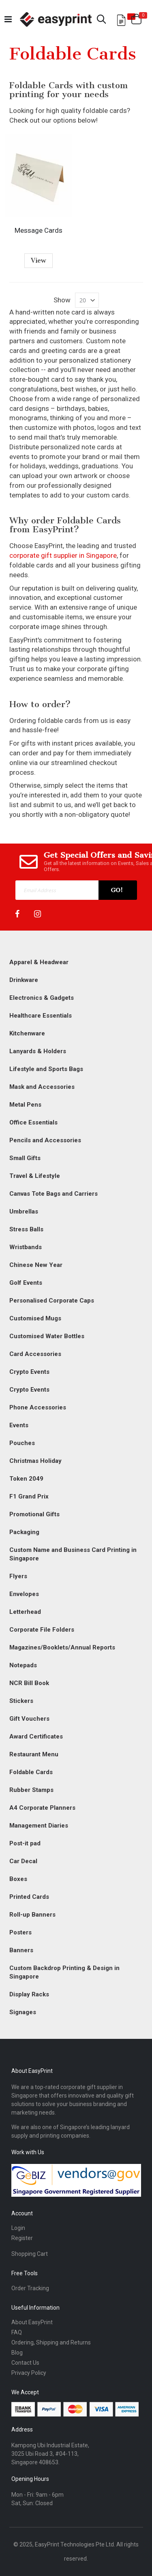 The width and height of the screenshot is (152, 2576). What do you see at coordinates (23, 1665) in the screenshot?
I see `Notepads` at bounding box center [23, 1665].